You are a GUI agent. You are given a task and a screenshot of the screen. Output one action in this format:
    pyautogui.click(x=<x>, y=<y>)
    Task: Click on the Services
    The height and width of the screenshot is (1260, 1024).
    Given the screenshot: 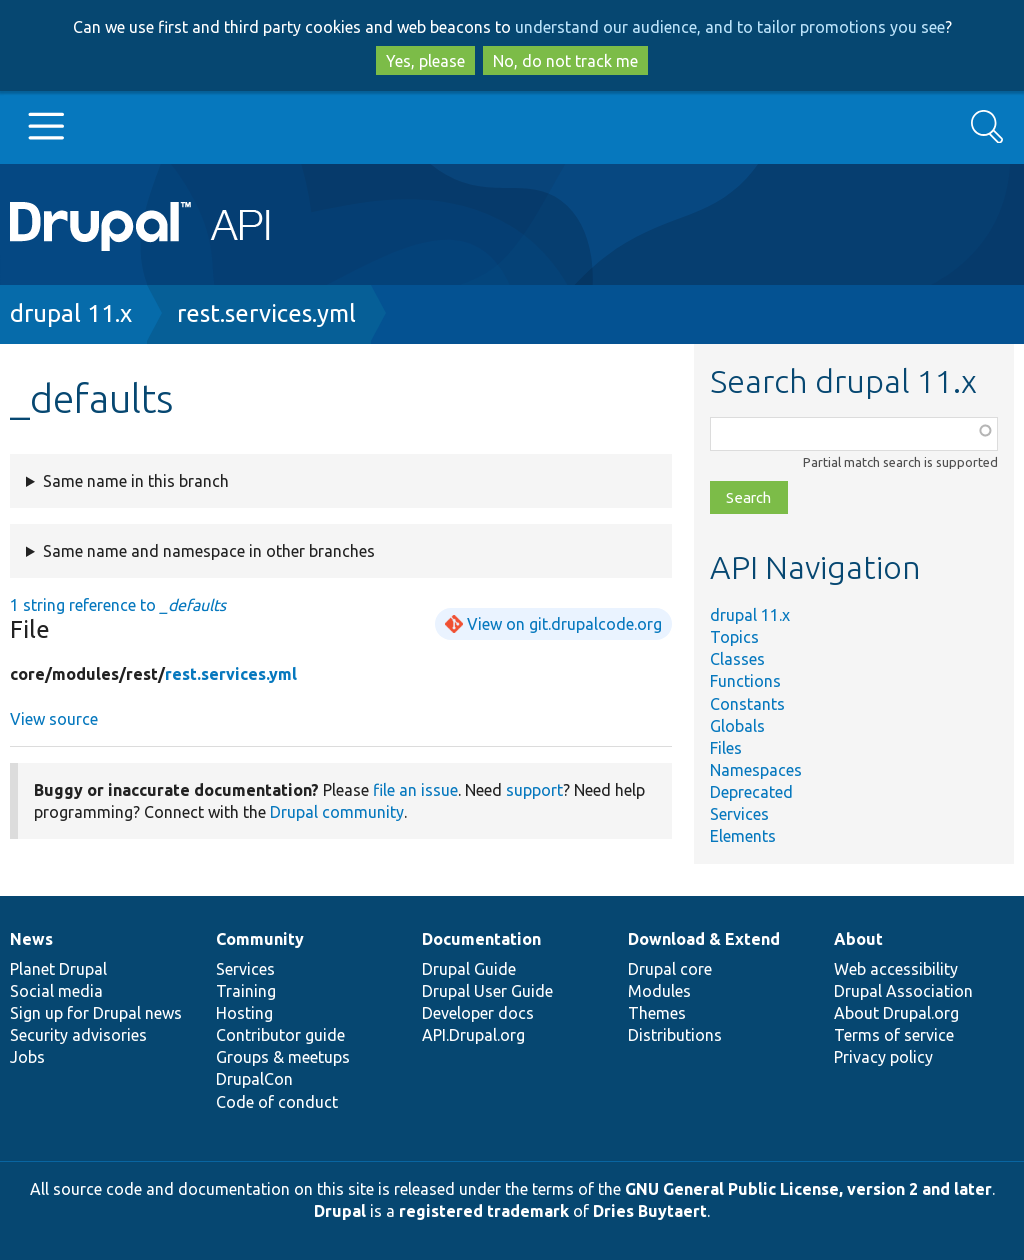 What is the action you would take?
    pyautogui.click(x=739, y=814)
    